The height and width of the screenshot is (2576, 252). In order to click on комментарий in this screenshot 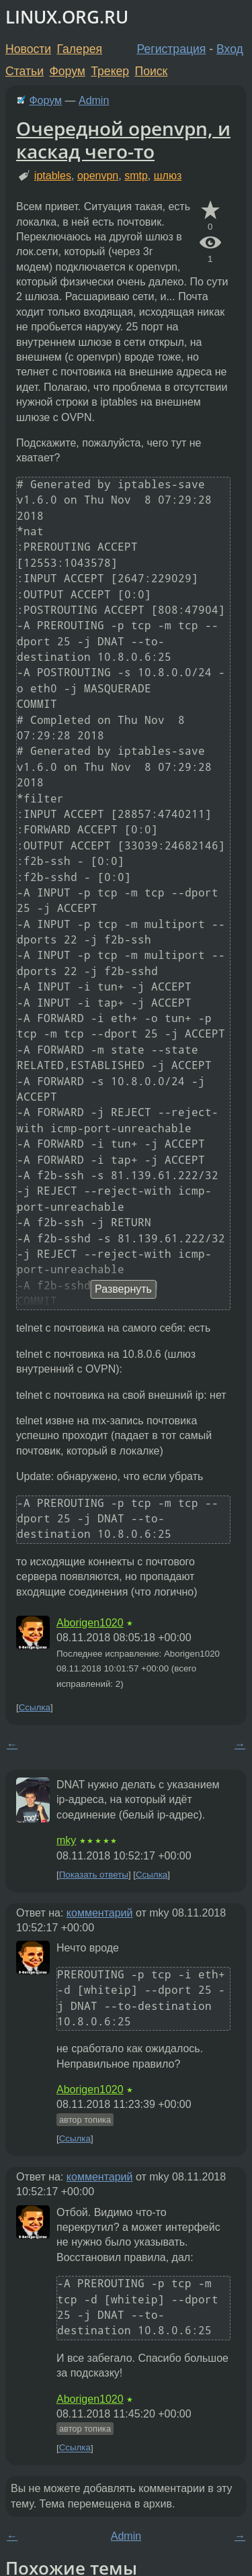, I will do `click(100, 1913)`.